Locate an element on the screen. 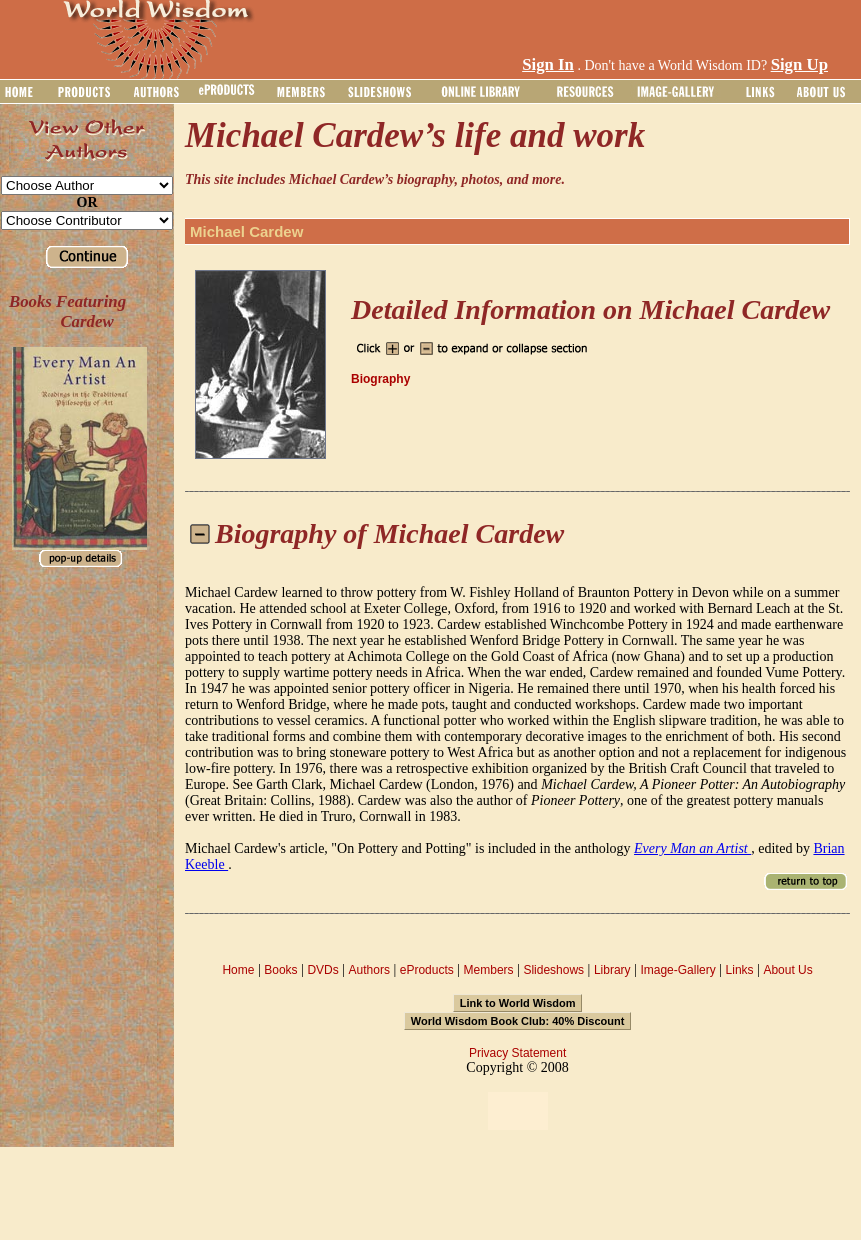 The image size is (861, 1240). Sign In is located at coordinates (548, 64).